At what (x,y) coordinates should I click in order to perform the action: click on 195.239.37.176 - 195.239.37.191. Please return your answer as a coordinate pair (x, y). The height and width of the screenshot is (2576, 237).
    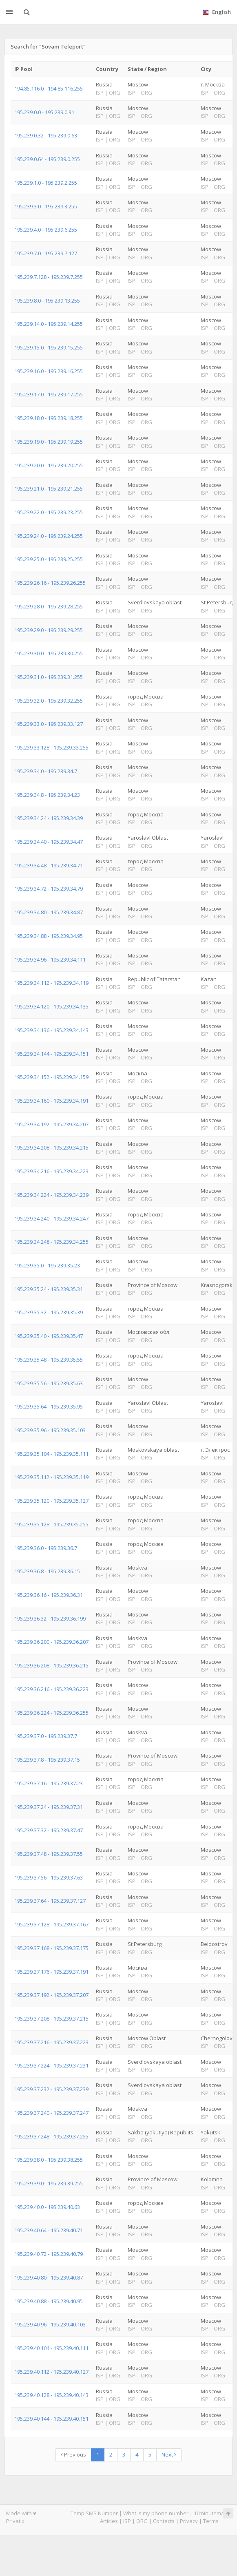
    Looking at the image, I should click on (51, 1971).